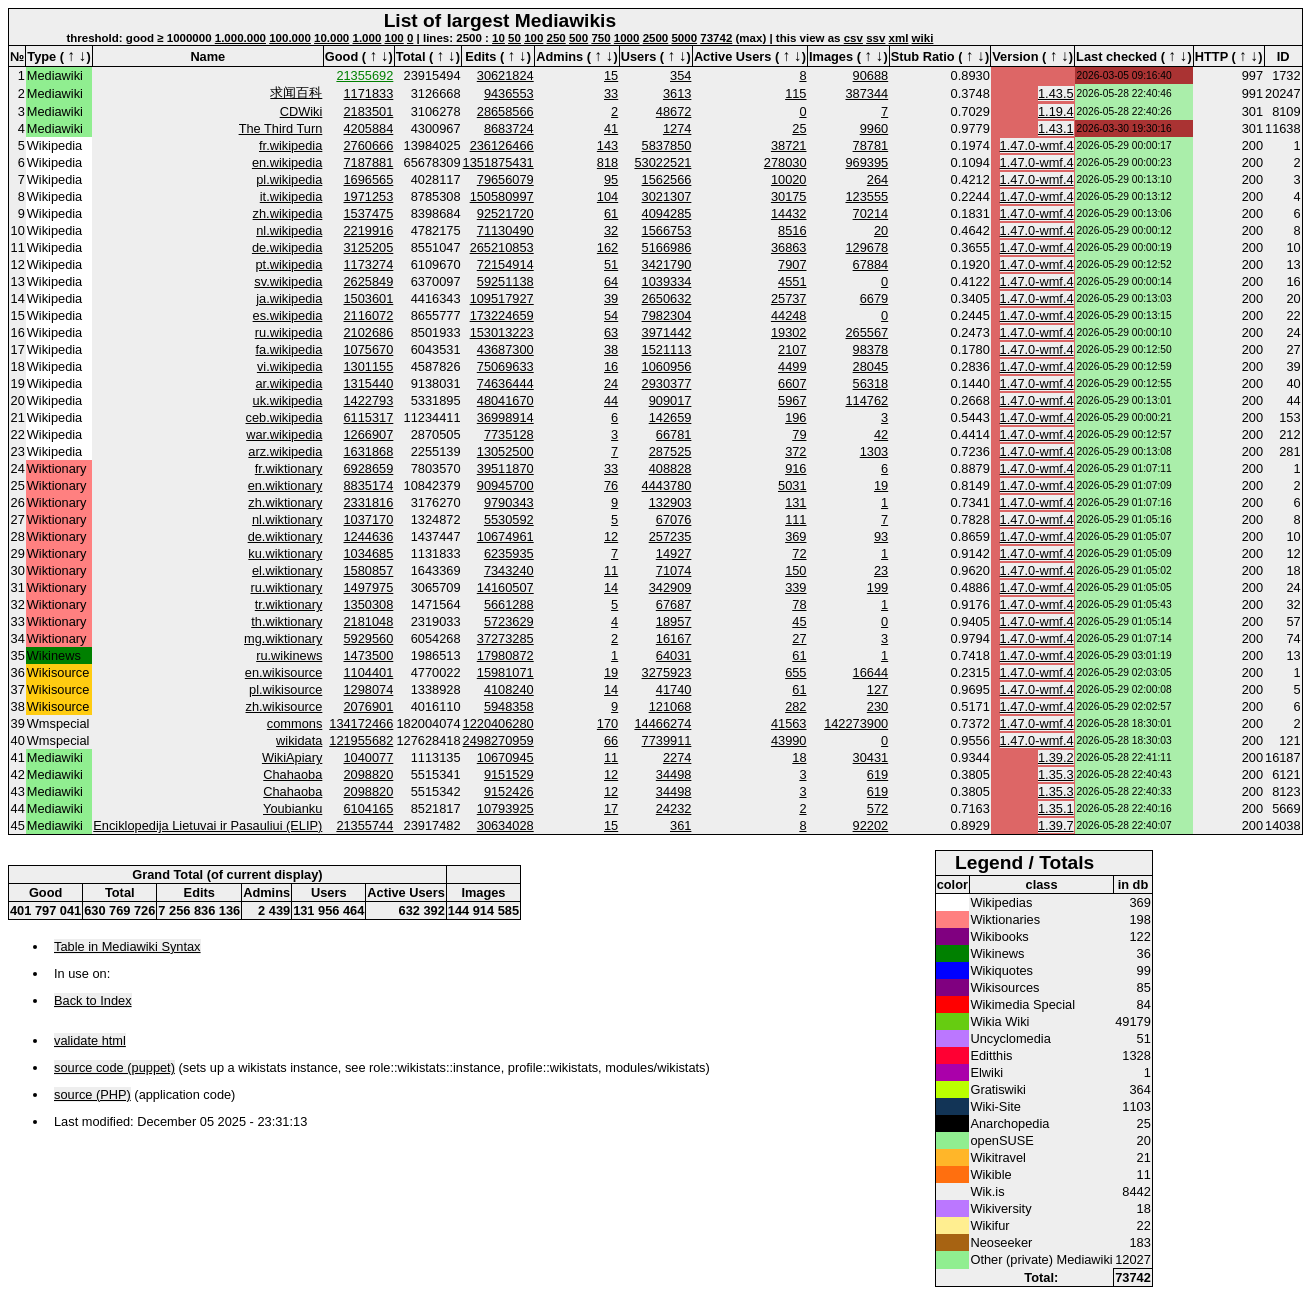 The image size is (1303, 1302). Describe the element at coordinates (505, 485) in the screenshot. I see `90945700` at that location.